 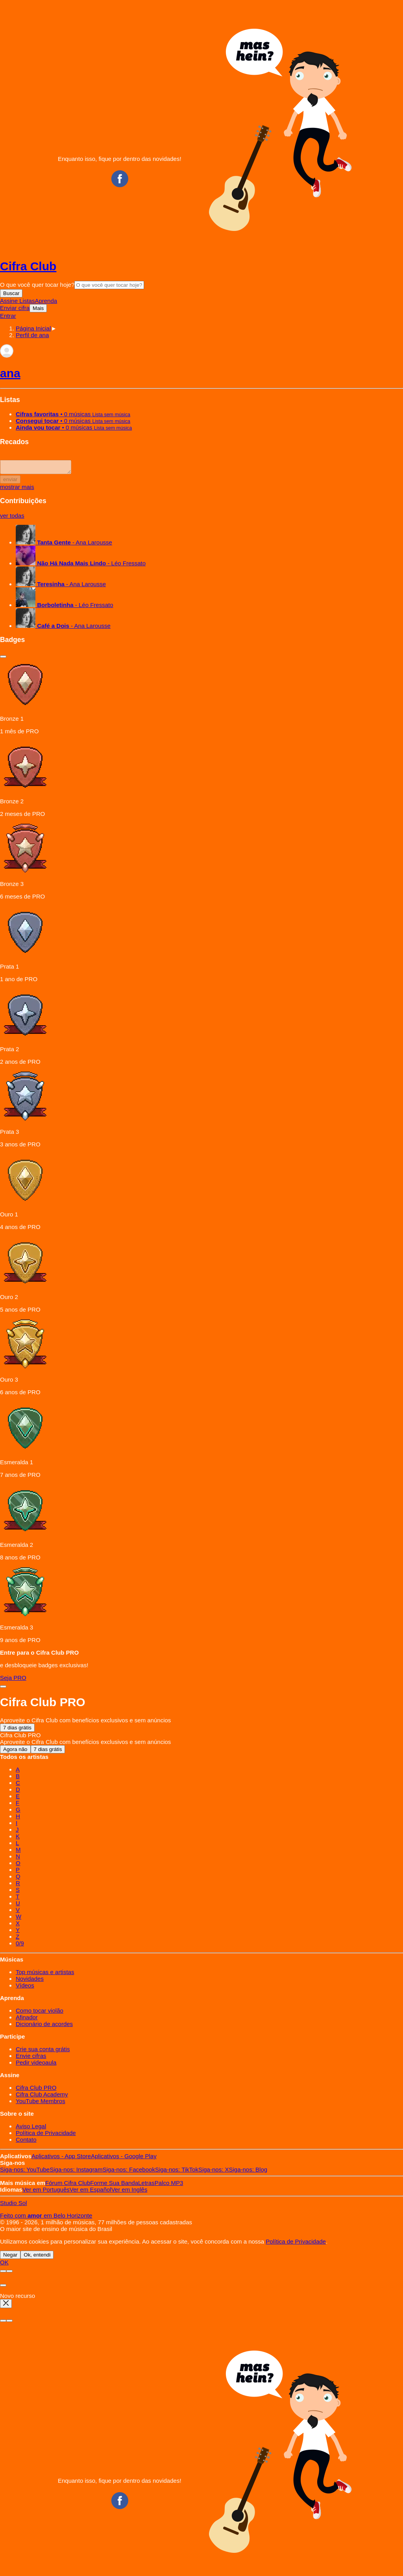 What do you see at coordinates (32, 335) in the screenshot?
I see `[button]` at bounding box center [32, 335].